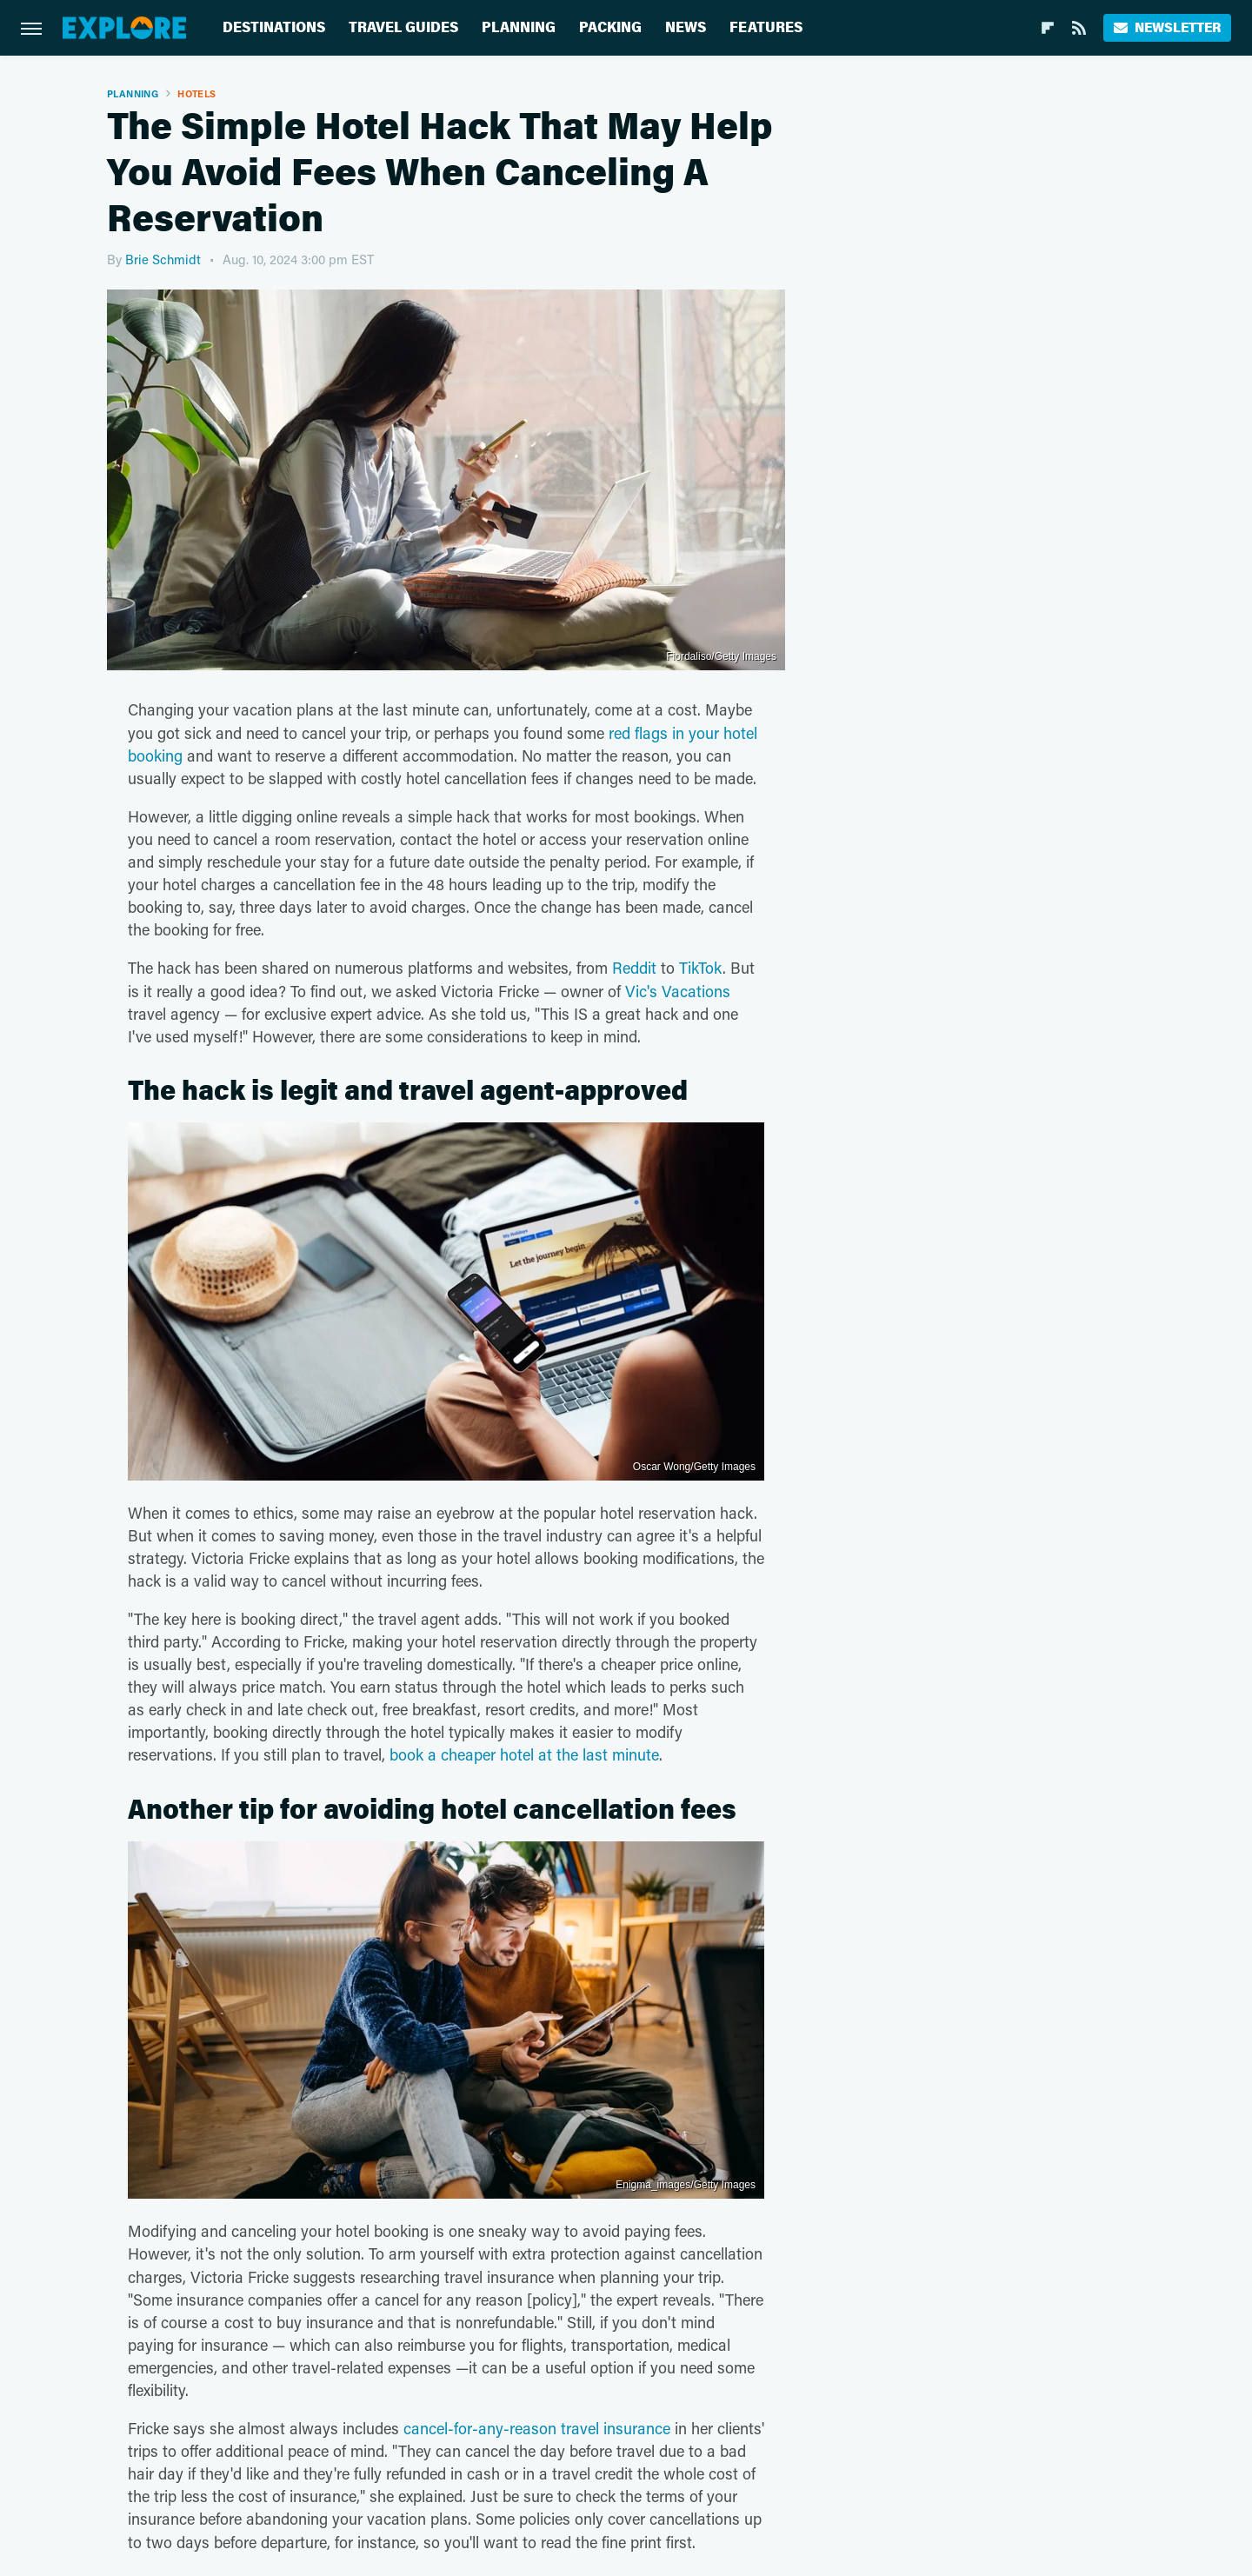 This screenshot has width=1252, height=2576. What do you see at coordinates (274, 27) in the screenshot?
I see `Destinations` at bounding box center [274, 27].